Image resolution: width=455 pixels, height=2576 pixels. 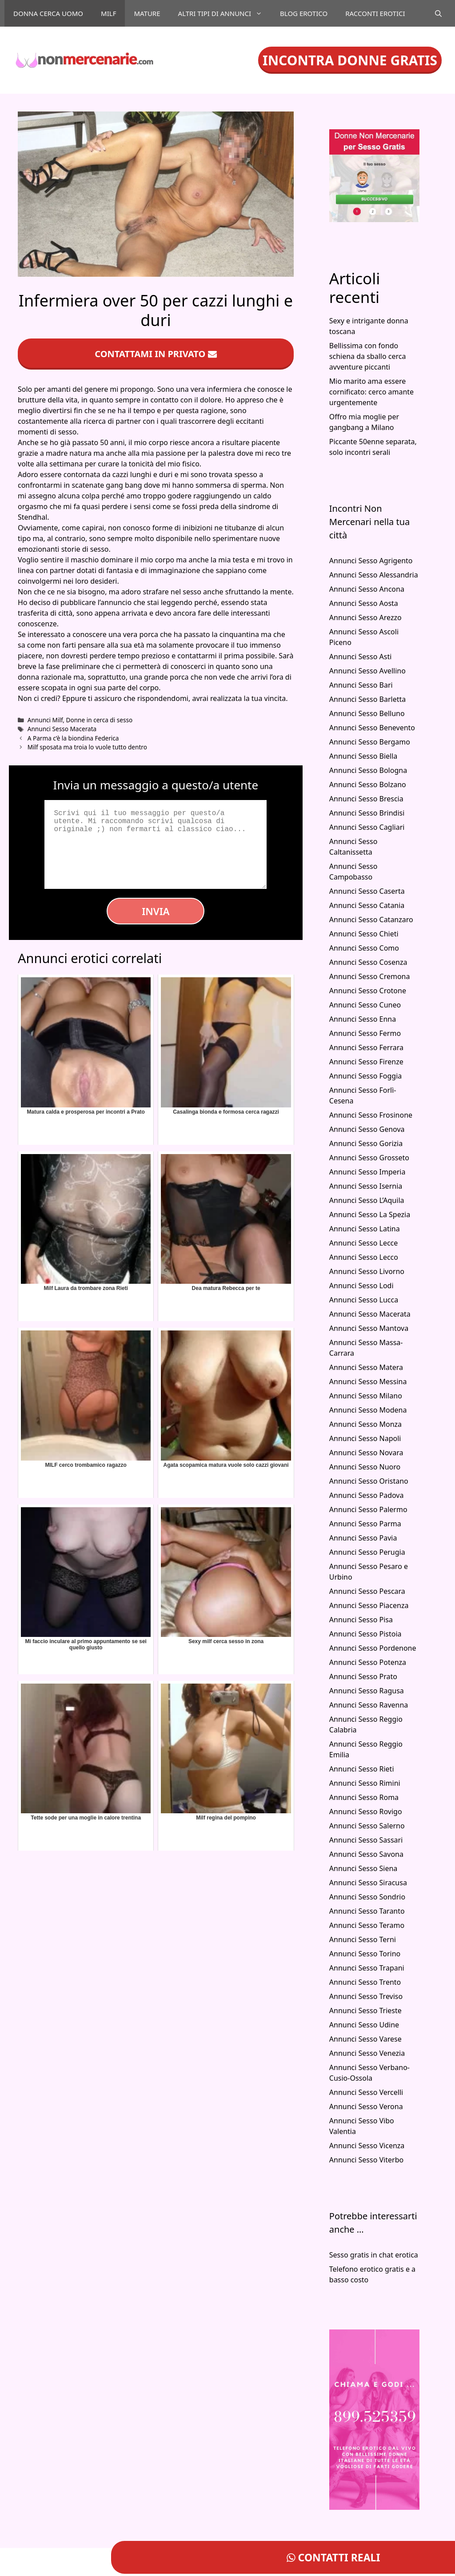 What do you see at coordinates (367, 671) in the screenshot?
I see `Annunci Sesso Avellino` at bounding box center [367, 671].